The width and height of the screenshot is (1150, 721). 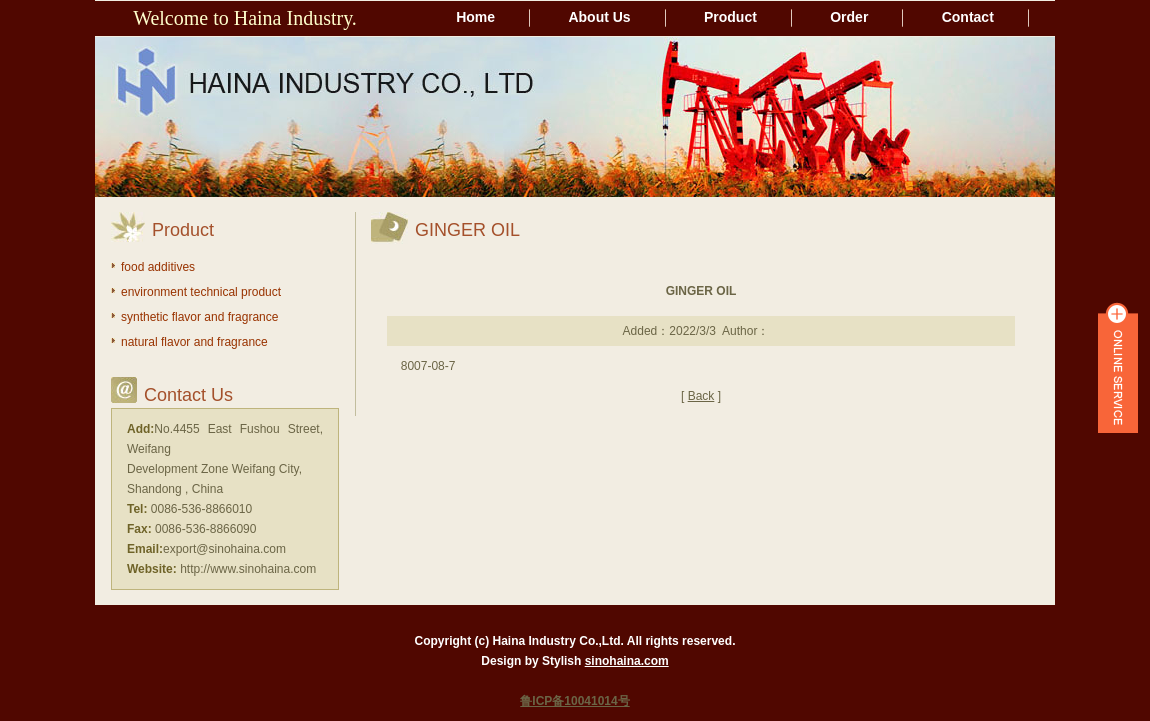 What do you see at coordinates (574, 701) in the screenshot?
I see `鲁ICP备10041014号` at bounding box center [574, 701].